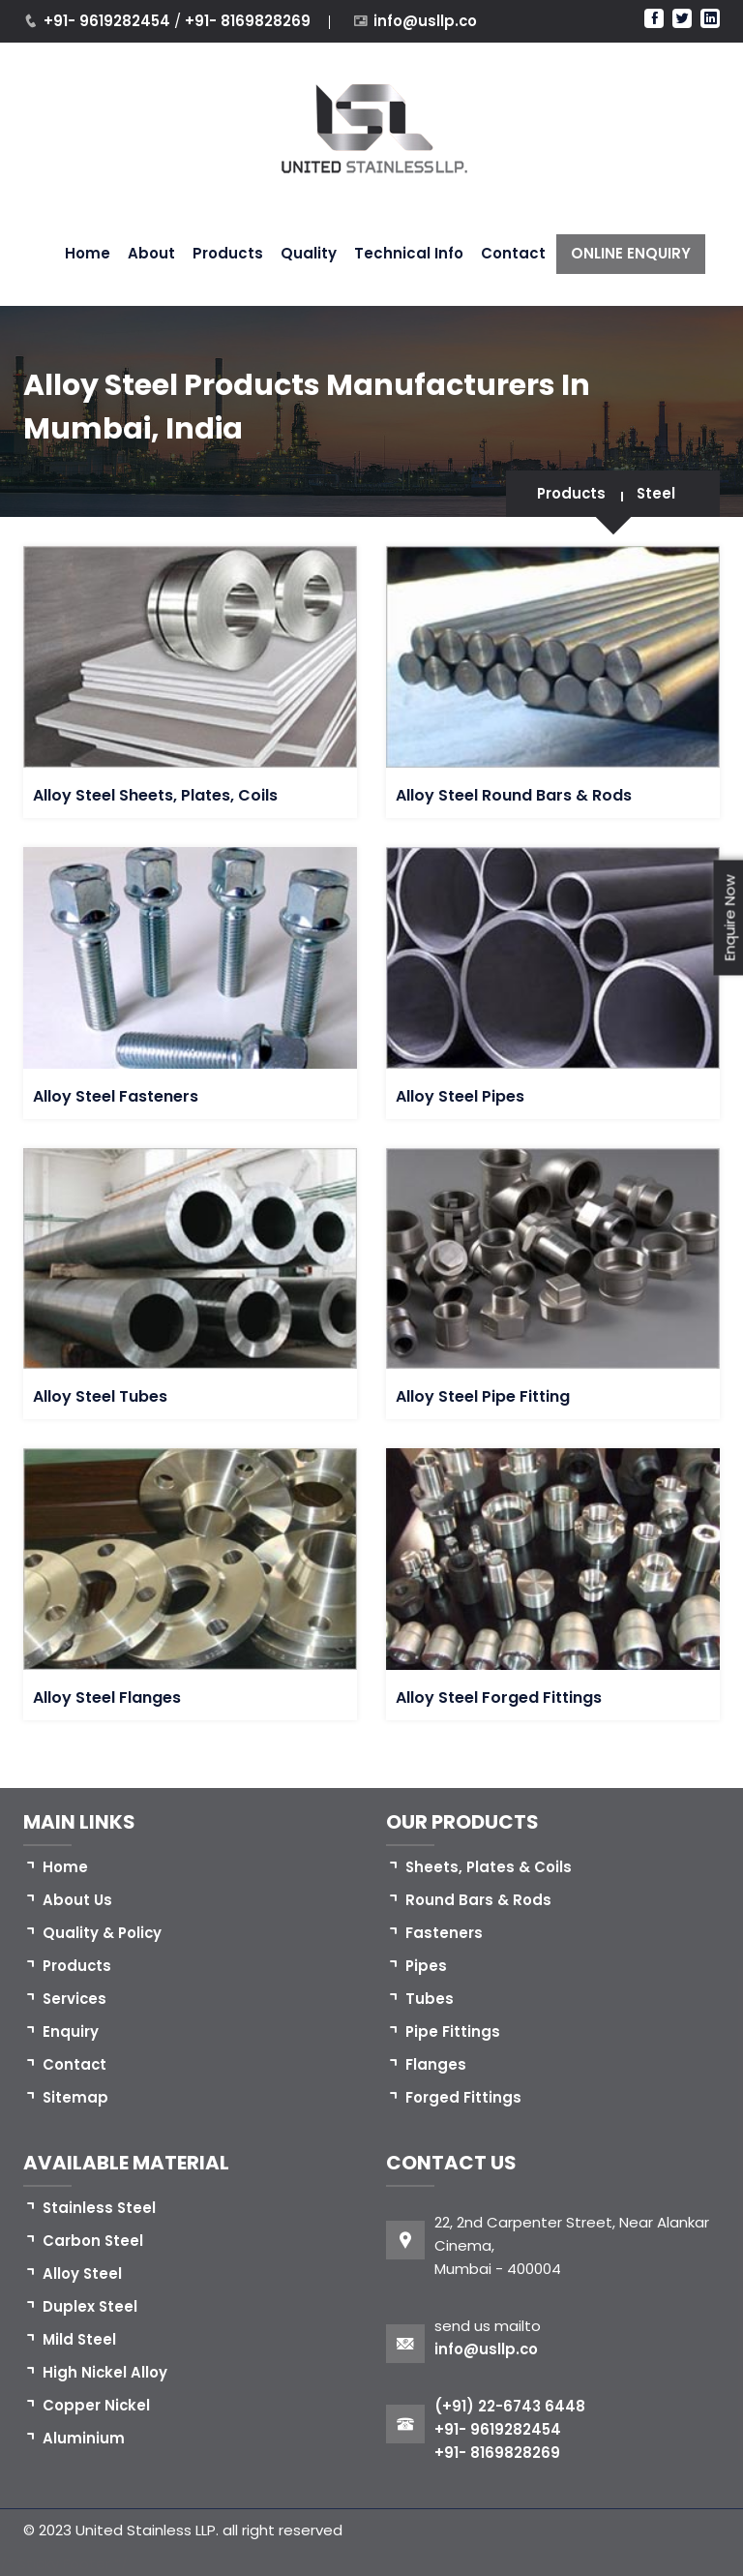 The image size is (743, 2576). What do you see at coordinates (513, 253) in the screenshot?
I see `Contact` at bounding box center [513, 253].